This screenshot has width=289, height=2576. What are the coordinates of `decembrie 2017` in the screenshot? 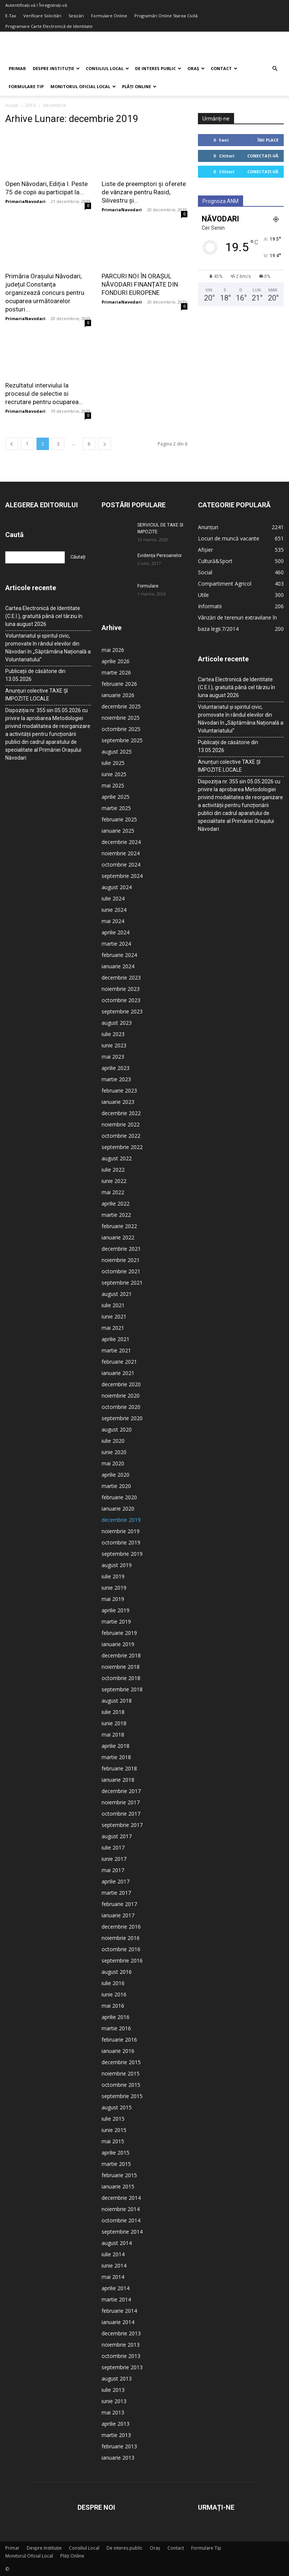 It's located at (121, 1791).